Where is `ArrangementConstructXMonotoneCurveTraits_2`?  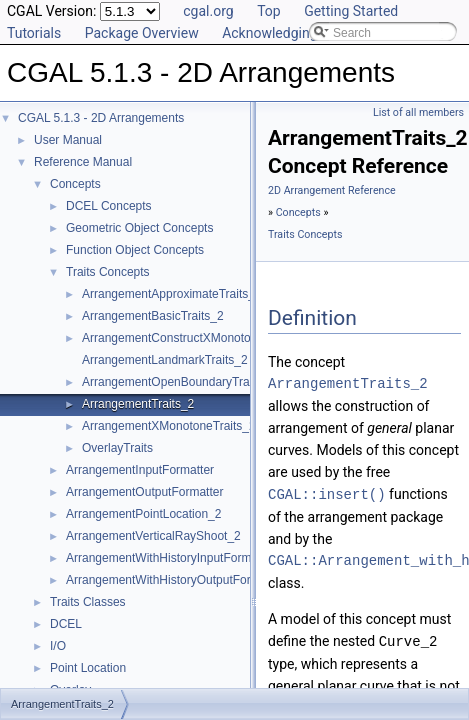
ArrangementConstructXMonotoneCurveTraits_2 is located at coordinates (210, 338).